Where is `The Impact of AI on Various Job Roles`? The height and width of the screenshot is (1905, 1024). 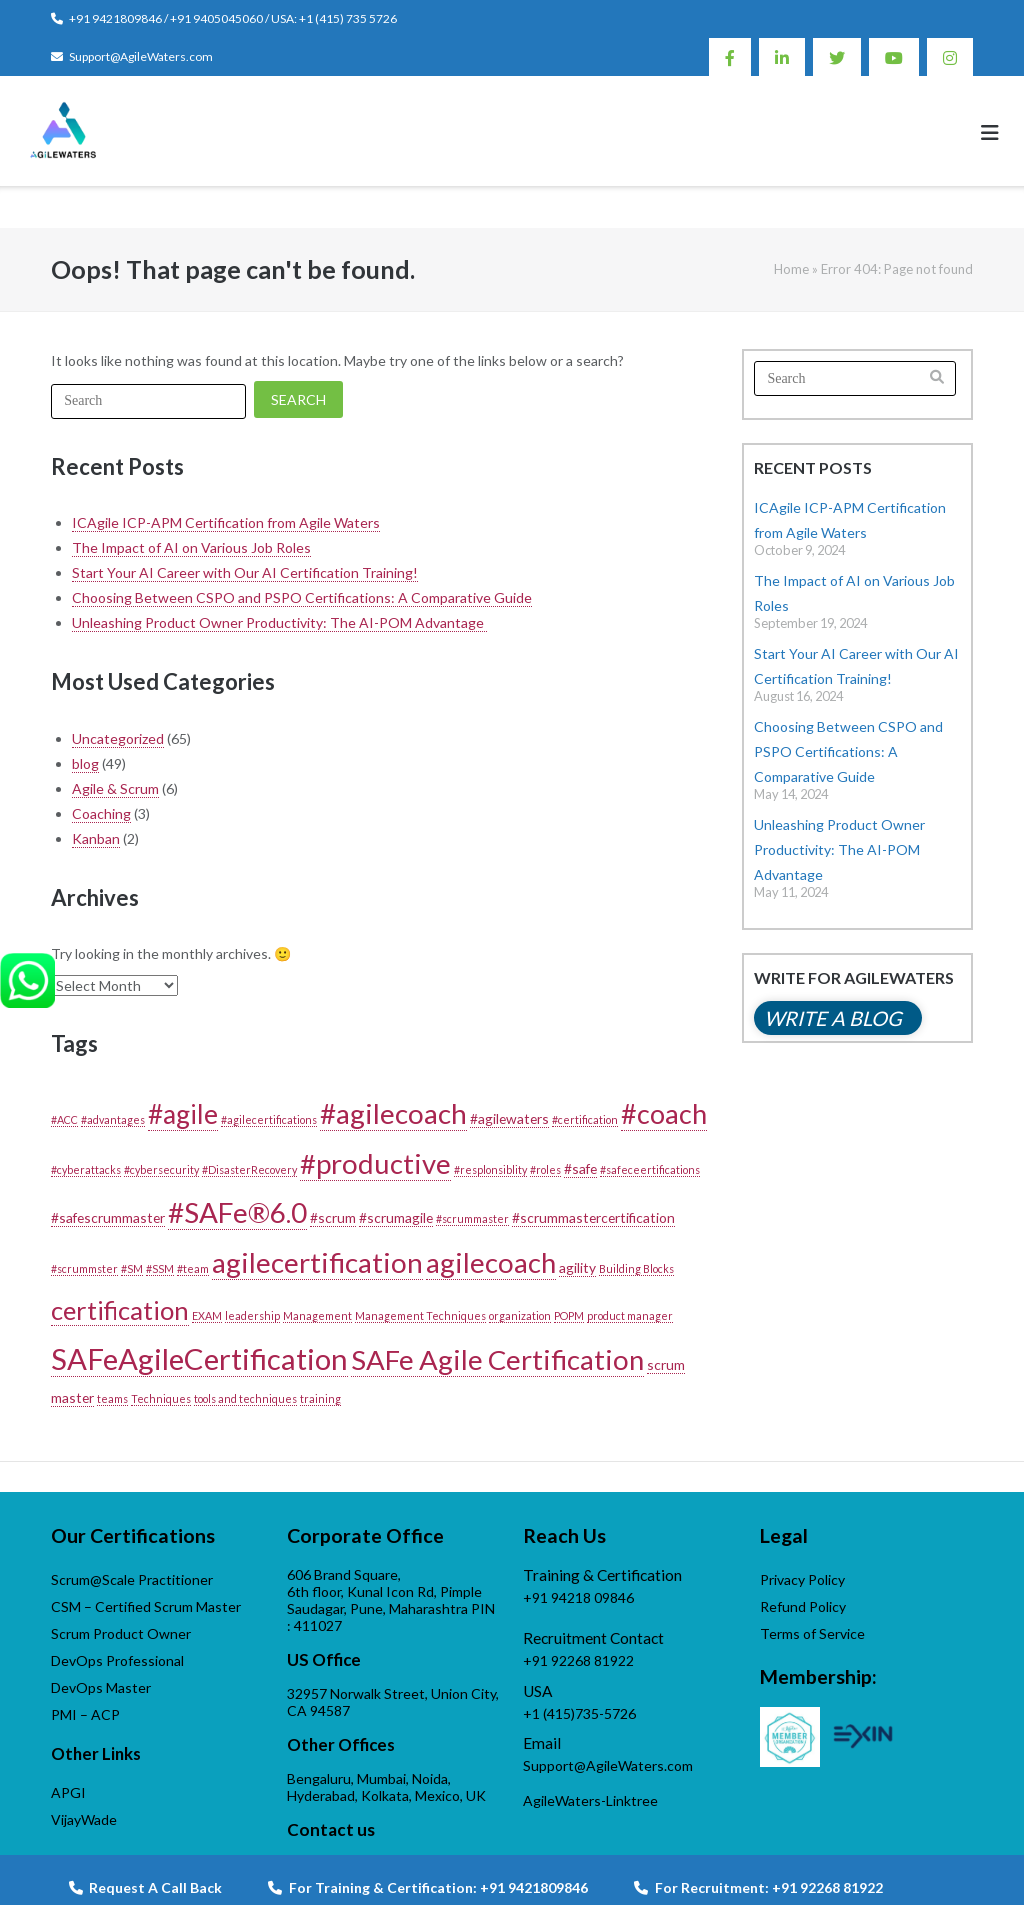 The Impact of AI on Various Job Roles is located at coordinates (191, 547).